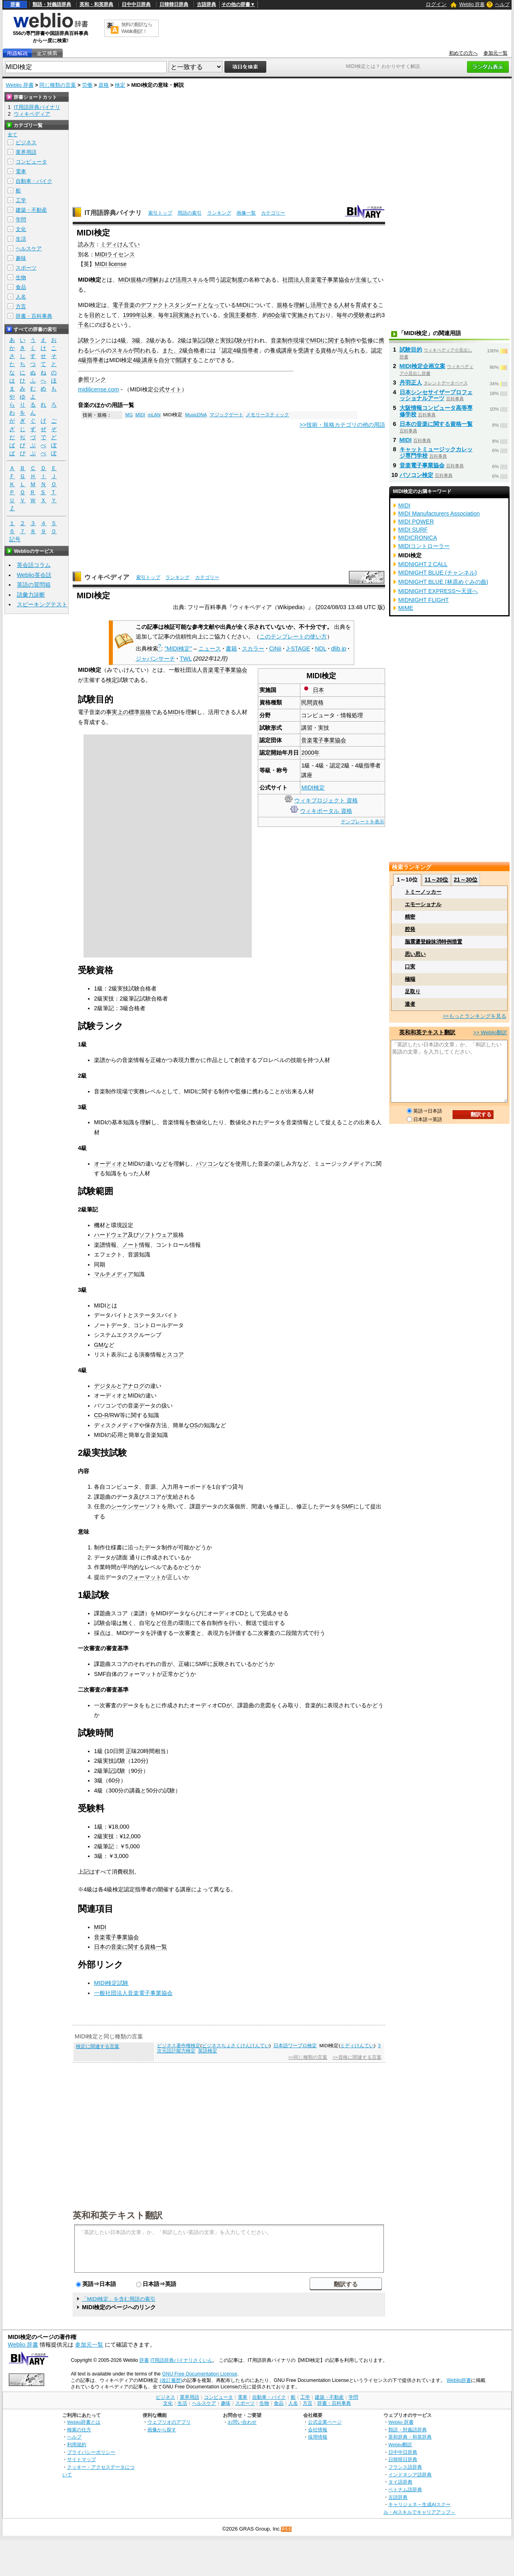  Describe the element at coordinates (120, 85) in the screenshot. I see `検定` at that location.